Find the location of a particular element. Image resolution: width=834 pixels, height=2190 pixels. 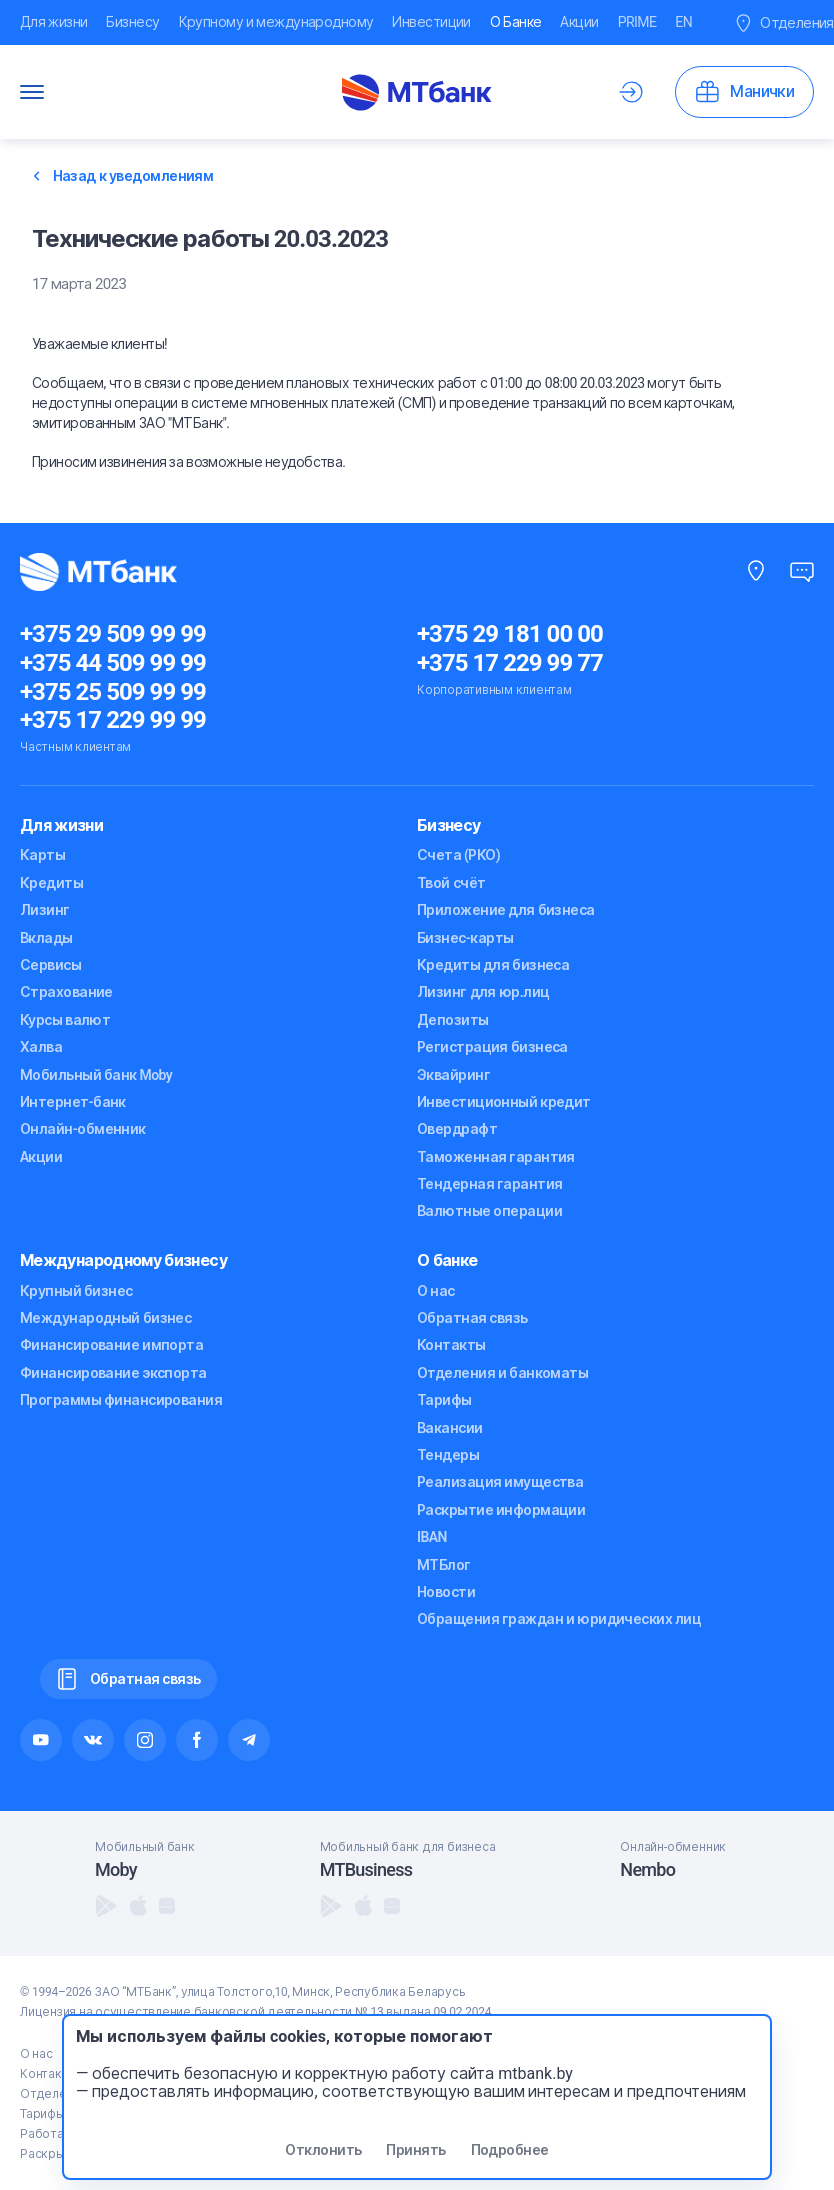

Отделения и банкоматы is located at coordinates (502, 1373).